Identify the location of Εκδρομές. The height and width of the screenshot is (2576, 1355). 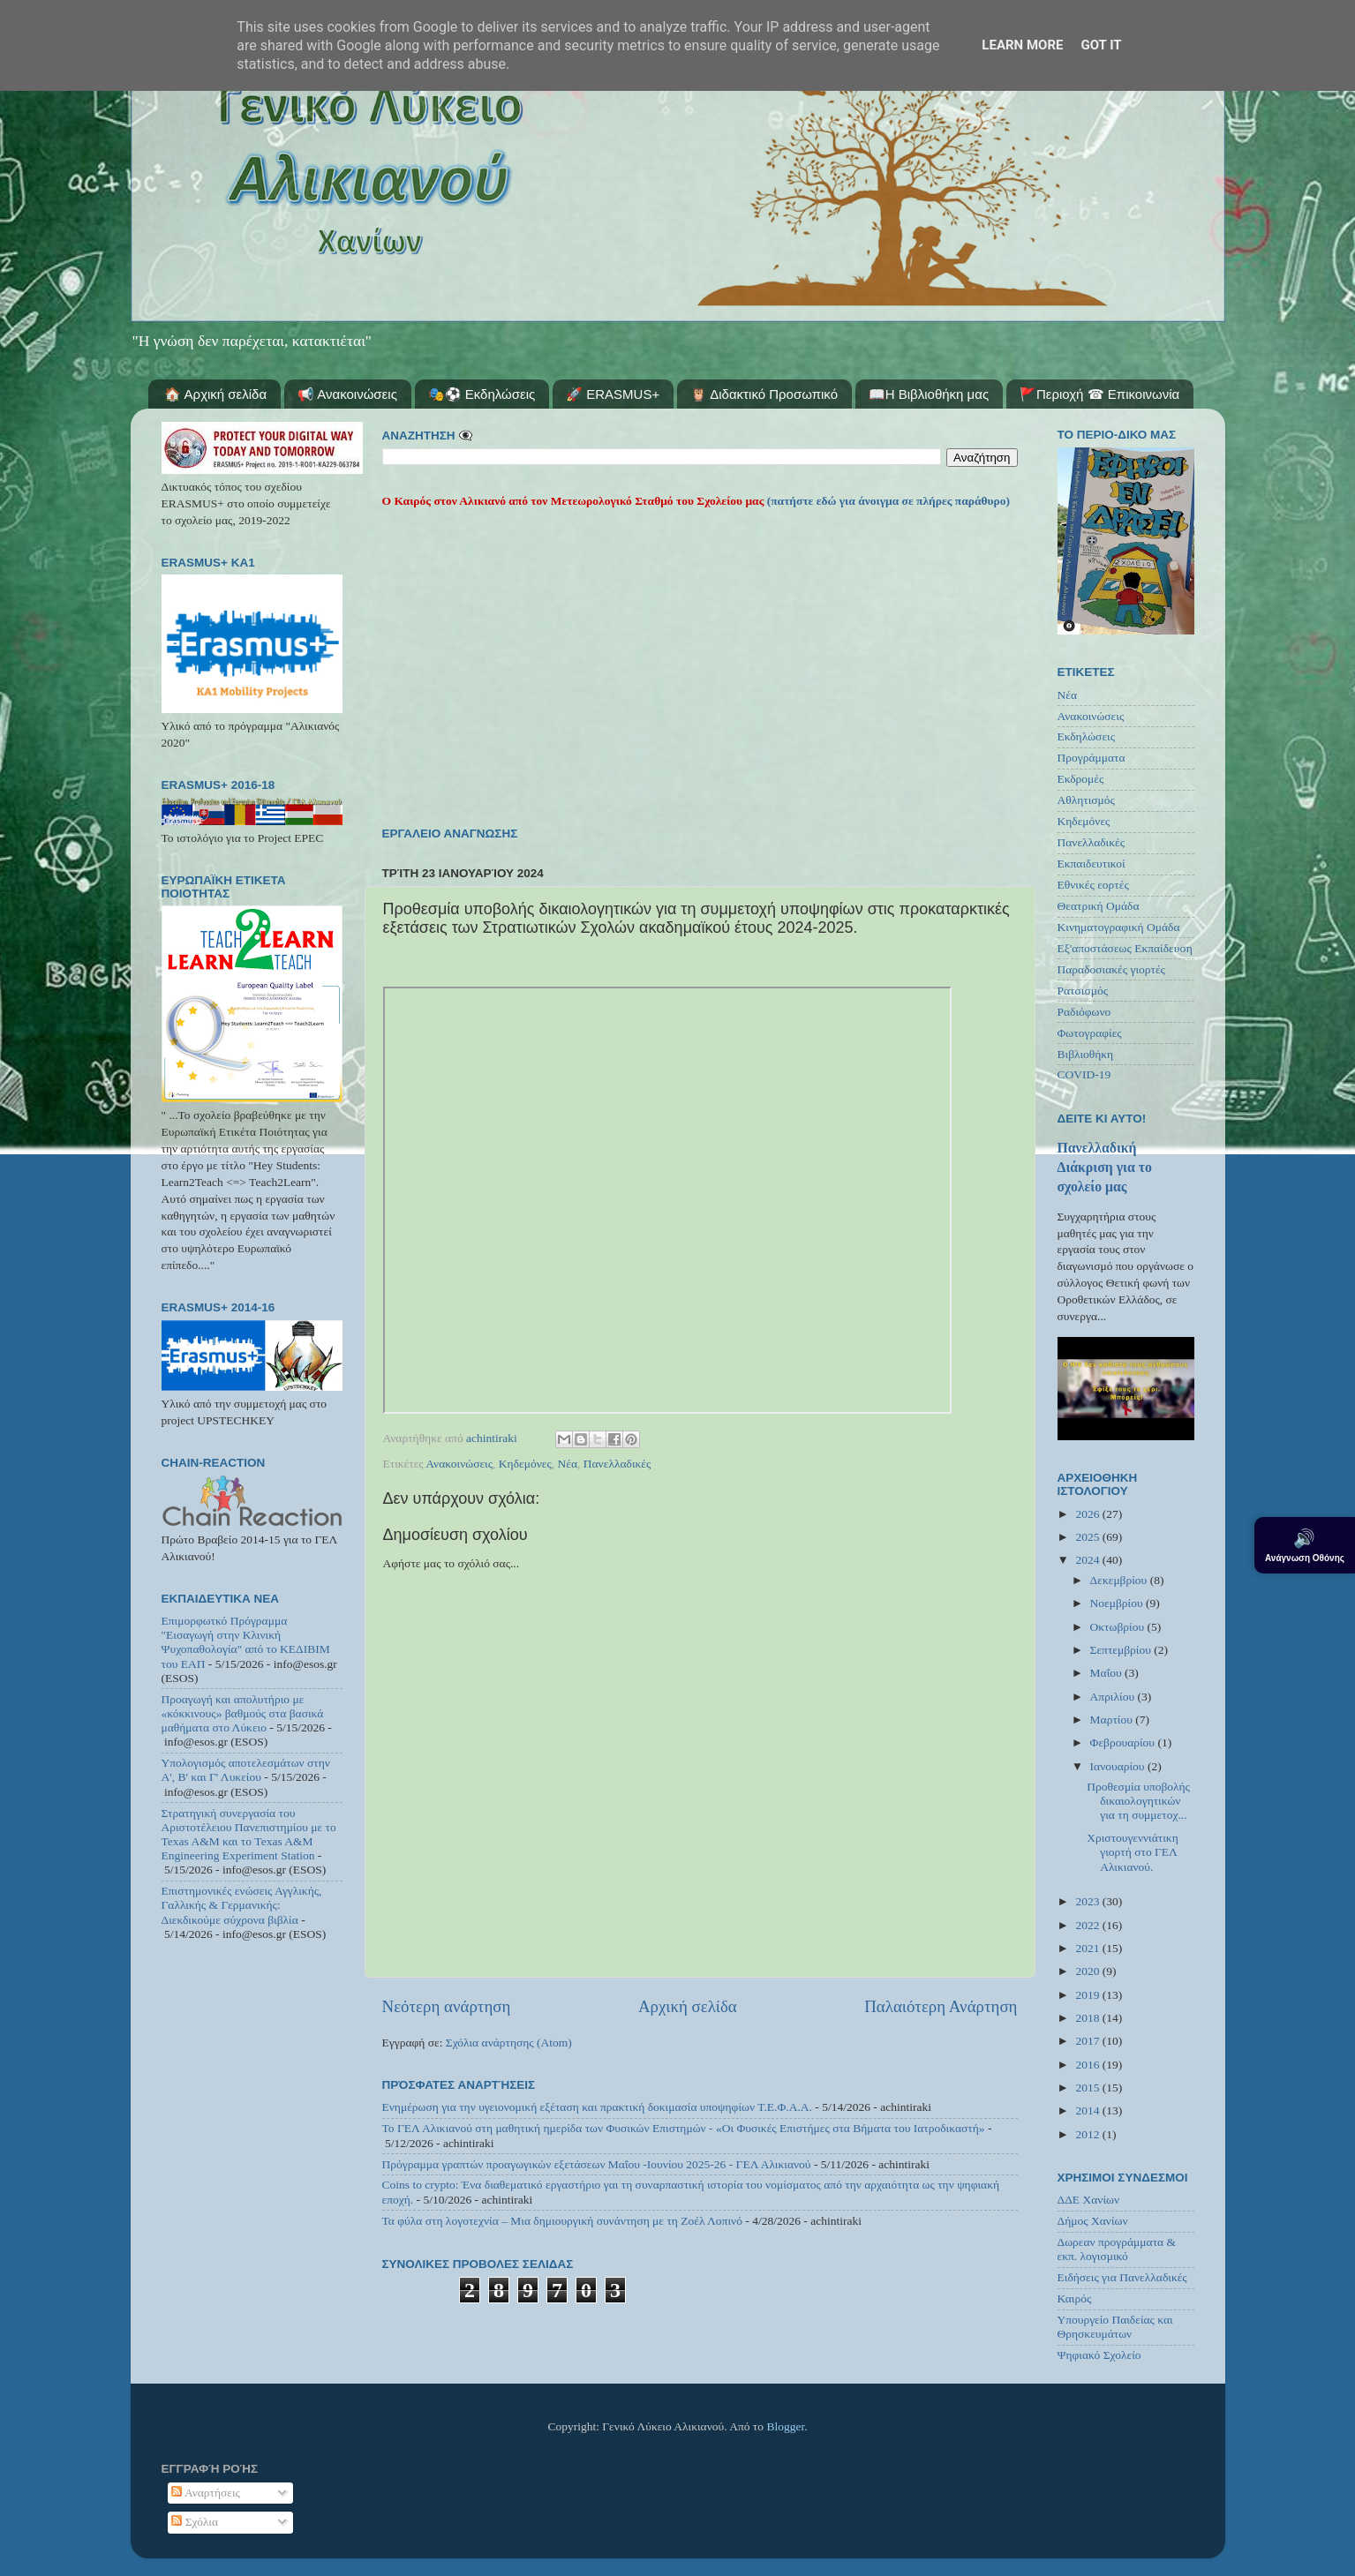
(1081, 778).